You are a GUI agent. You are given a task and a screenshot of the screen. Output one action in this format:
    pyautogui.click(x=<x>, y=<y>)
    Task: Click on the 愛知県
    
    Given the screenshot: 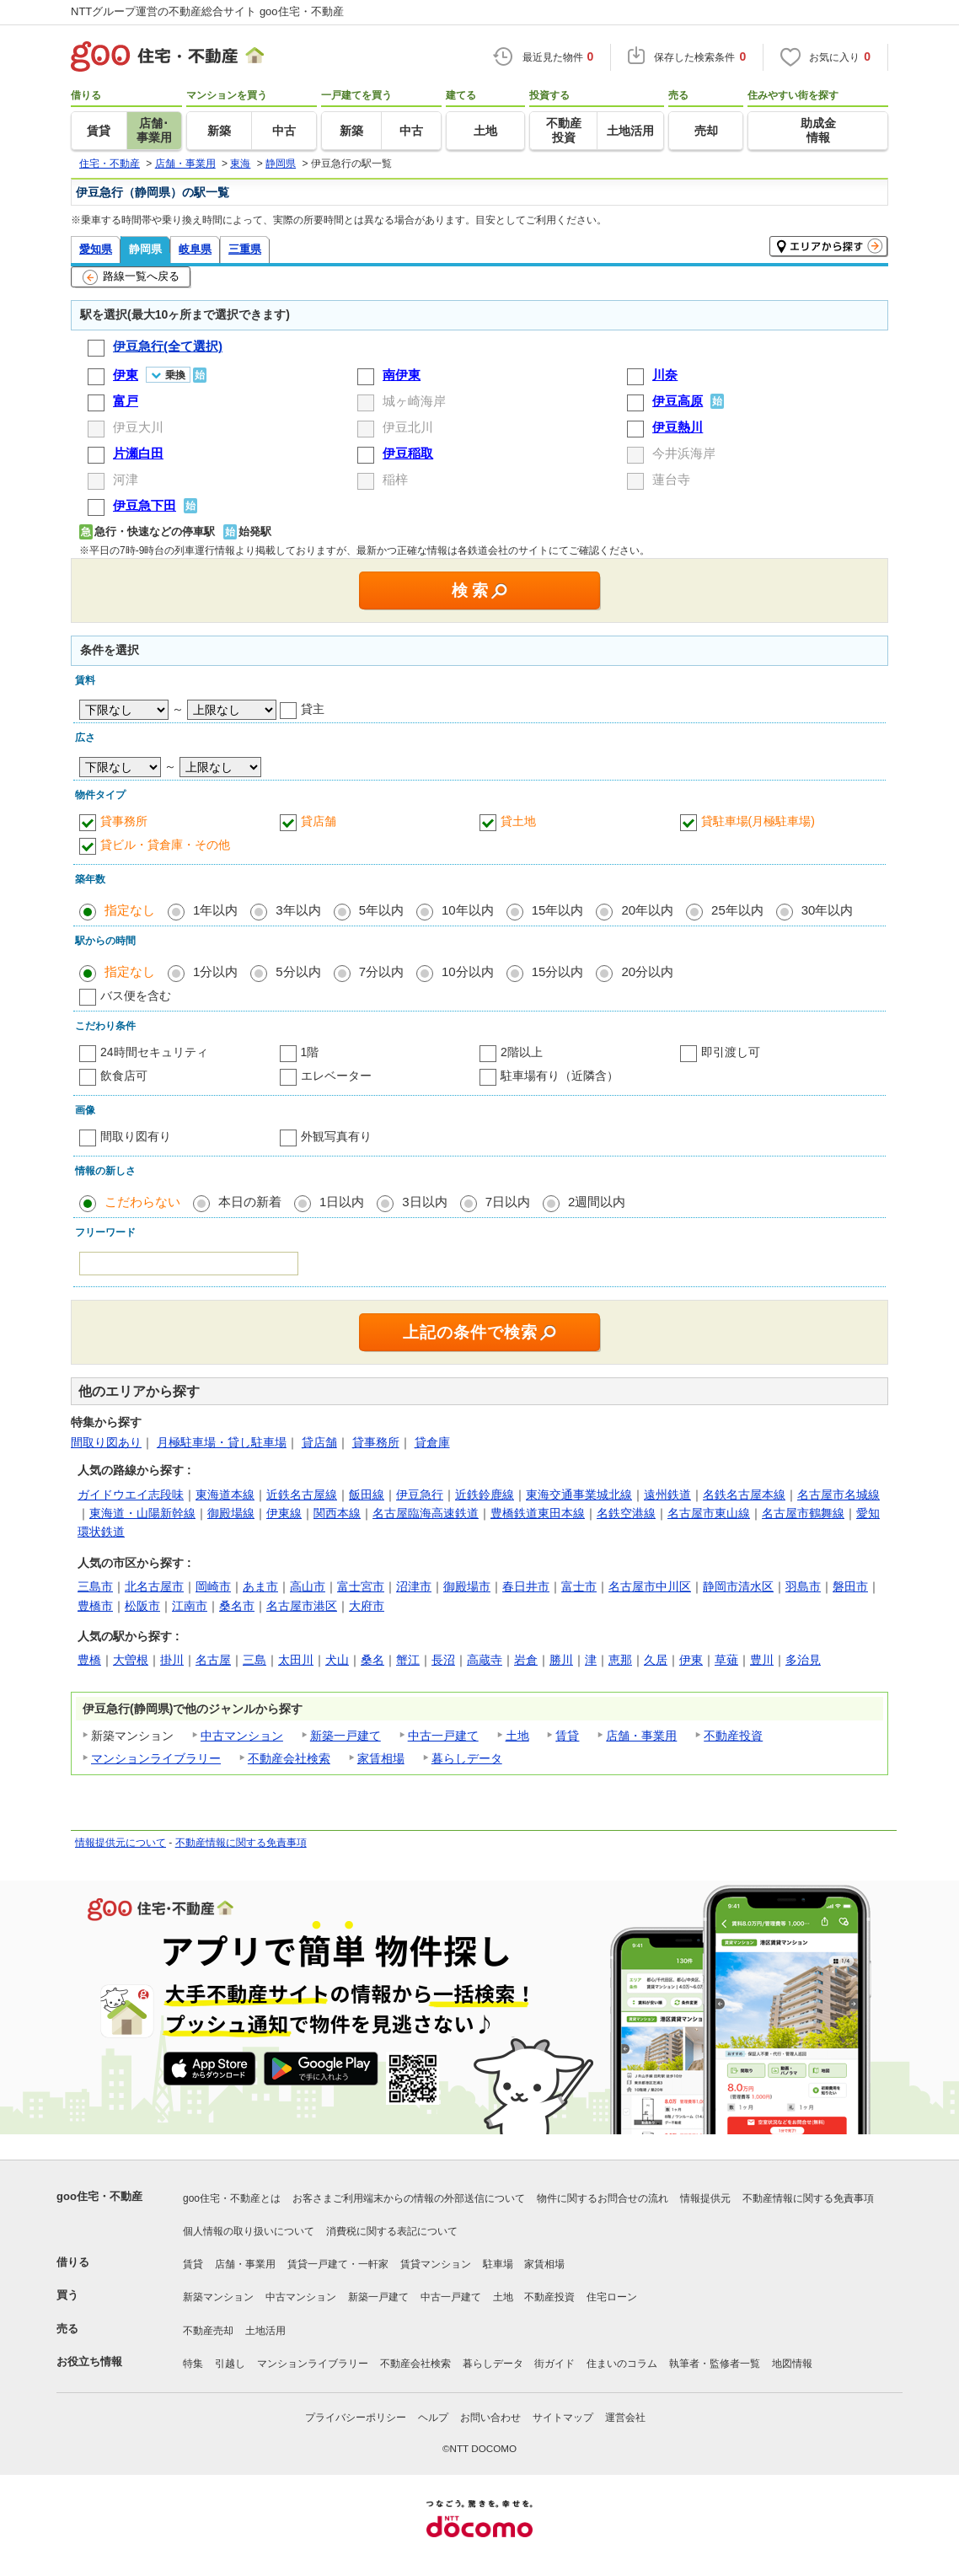 What is the action you would take?
    pyautogui.click(x=95, y=249)
    